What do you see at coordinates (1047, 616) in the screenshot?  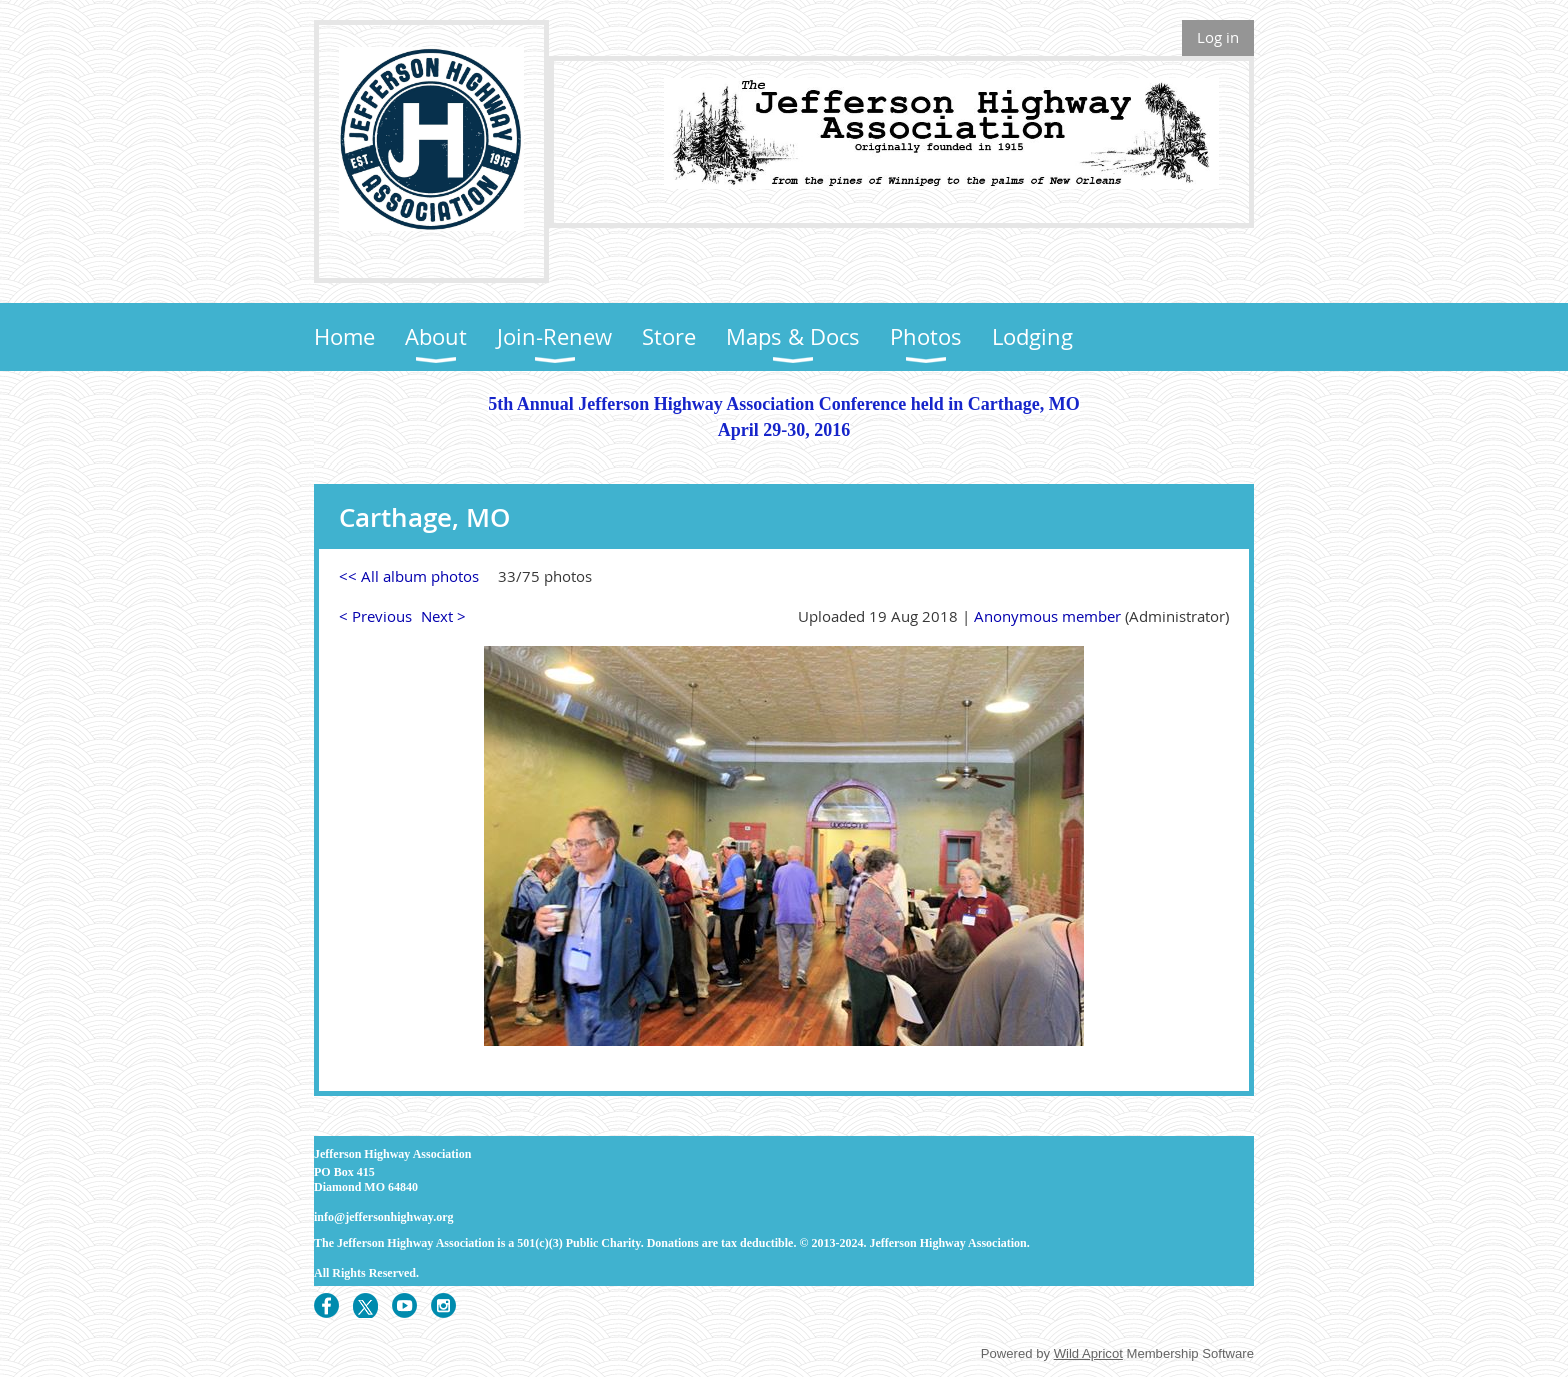 I see `Anonymous member` at bounding box center [1047, 616].